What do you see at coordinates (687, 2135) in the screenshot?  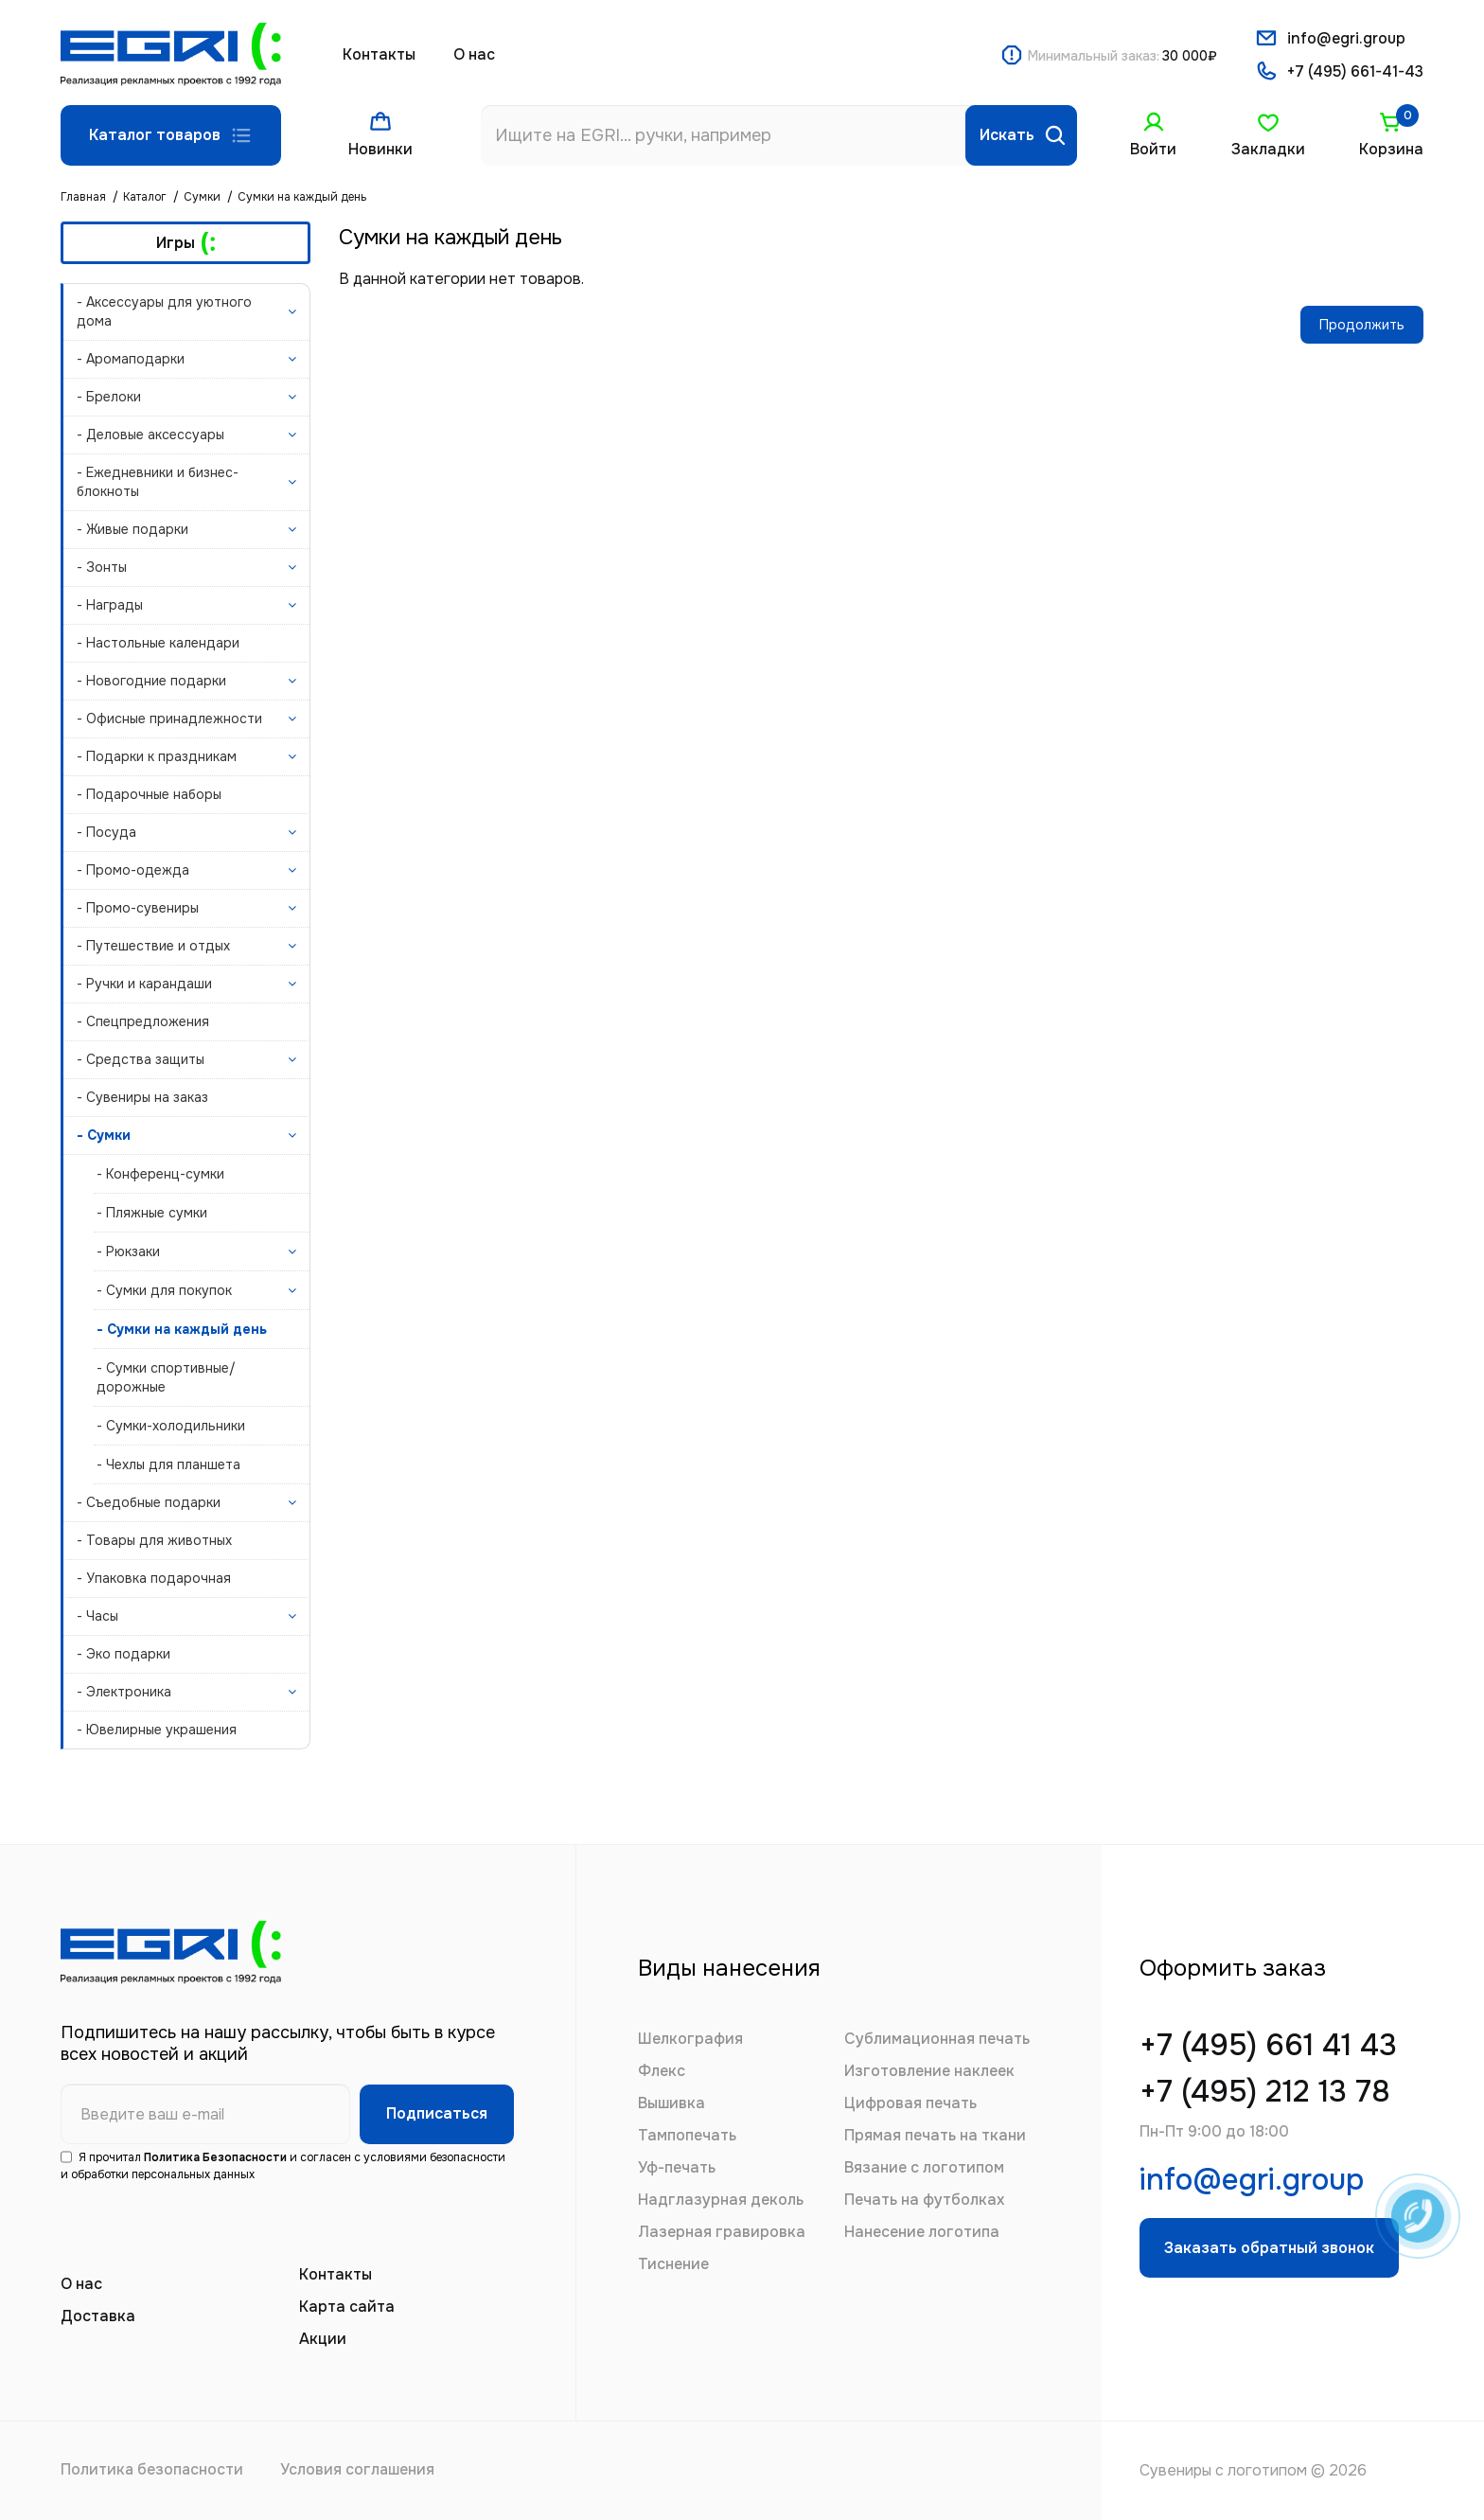 I see `Тампопечать` at bounding box center [687, 2135].